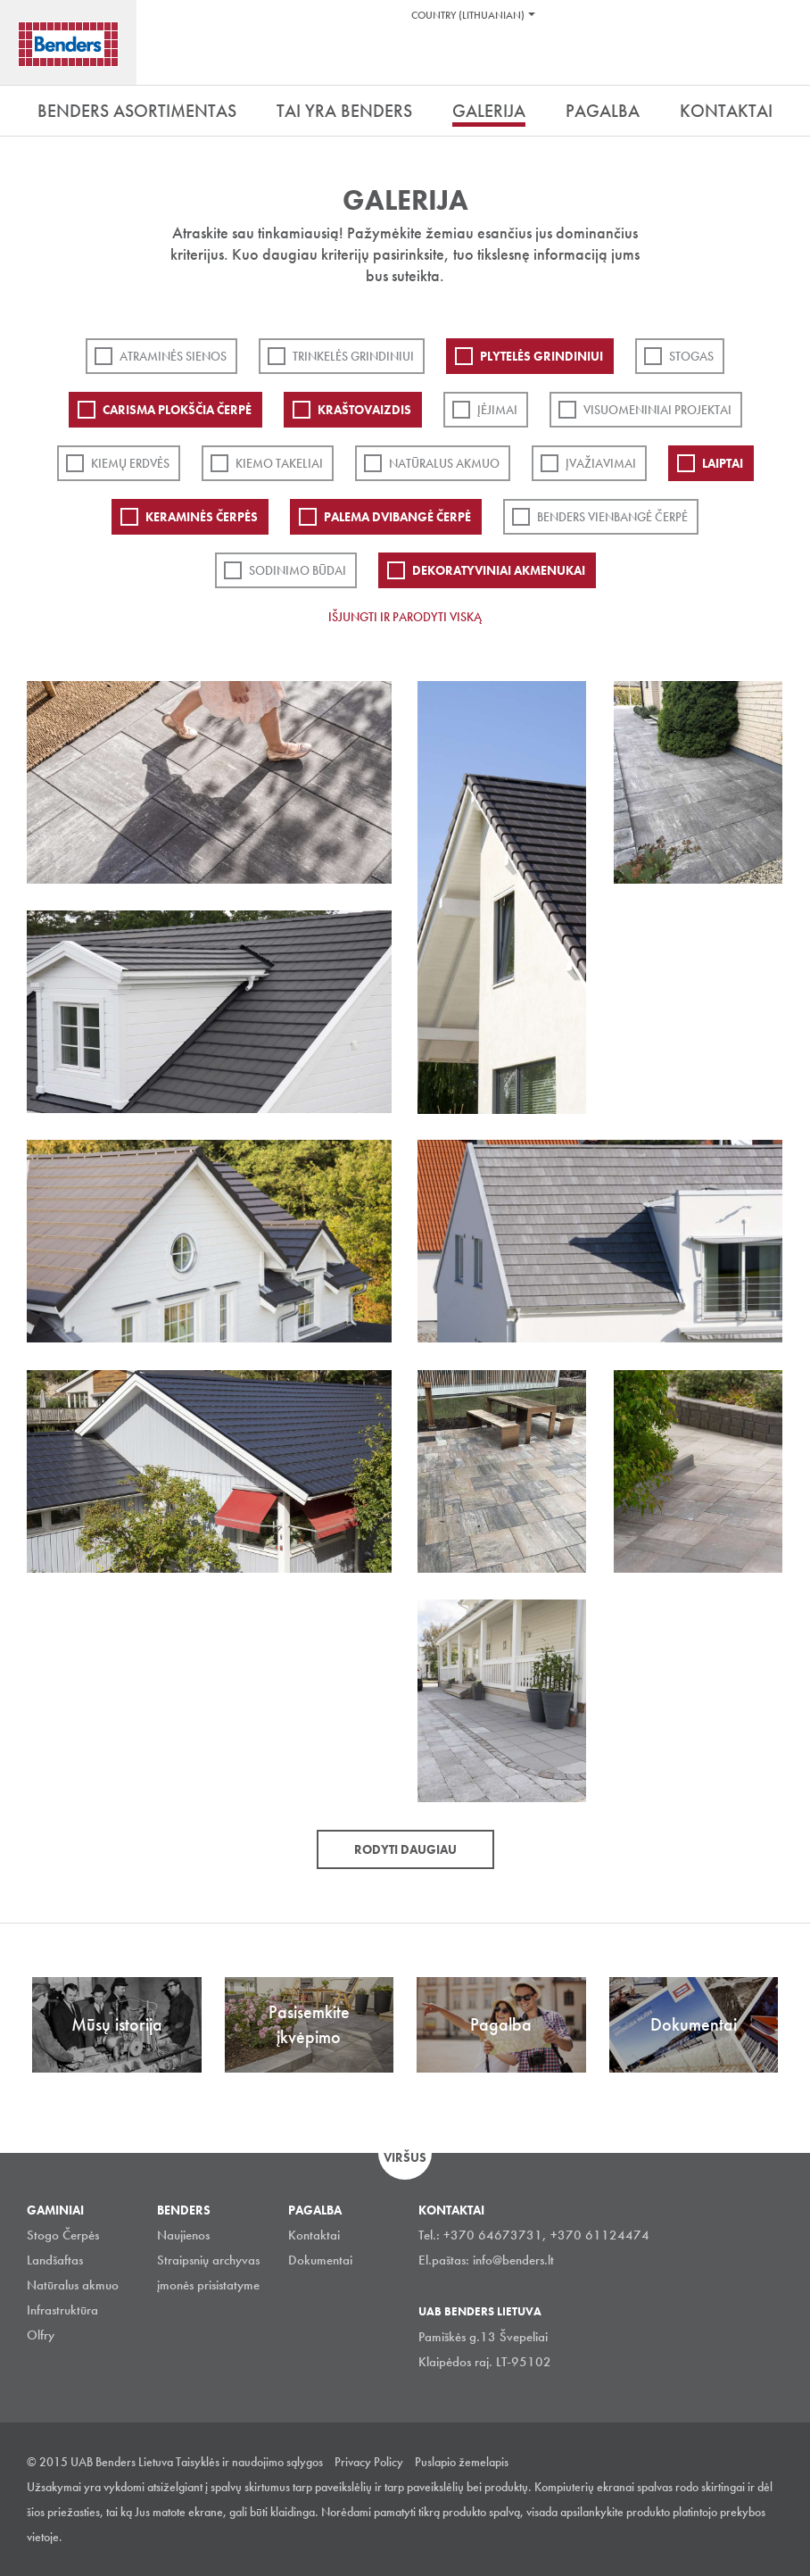 The width and height of the screenshot is (810, 2576). Describe the element at coordinates (40, 2335) in the screenshot. I see `Olfry` at that location.